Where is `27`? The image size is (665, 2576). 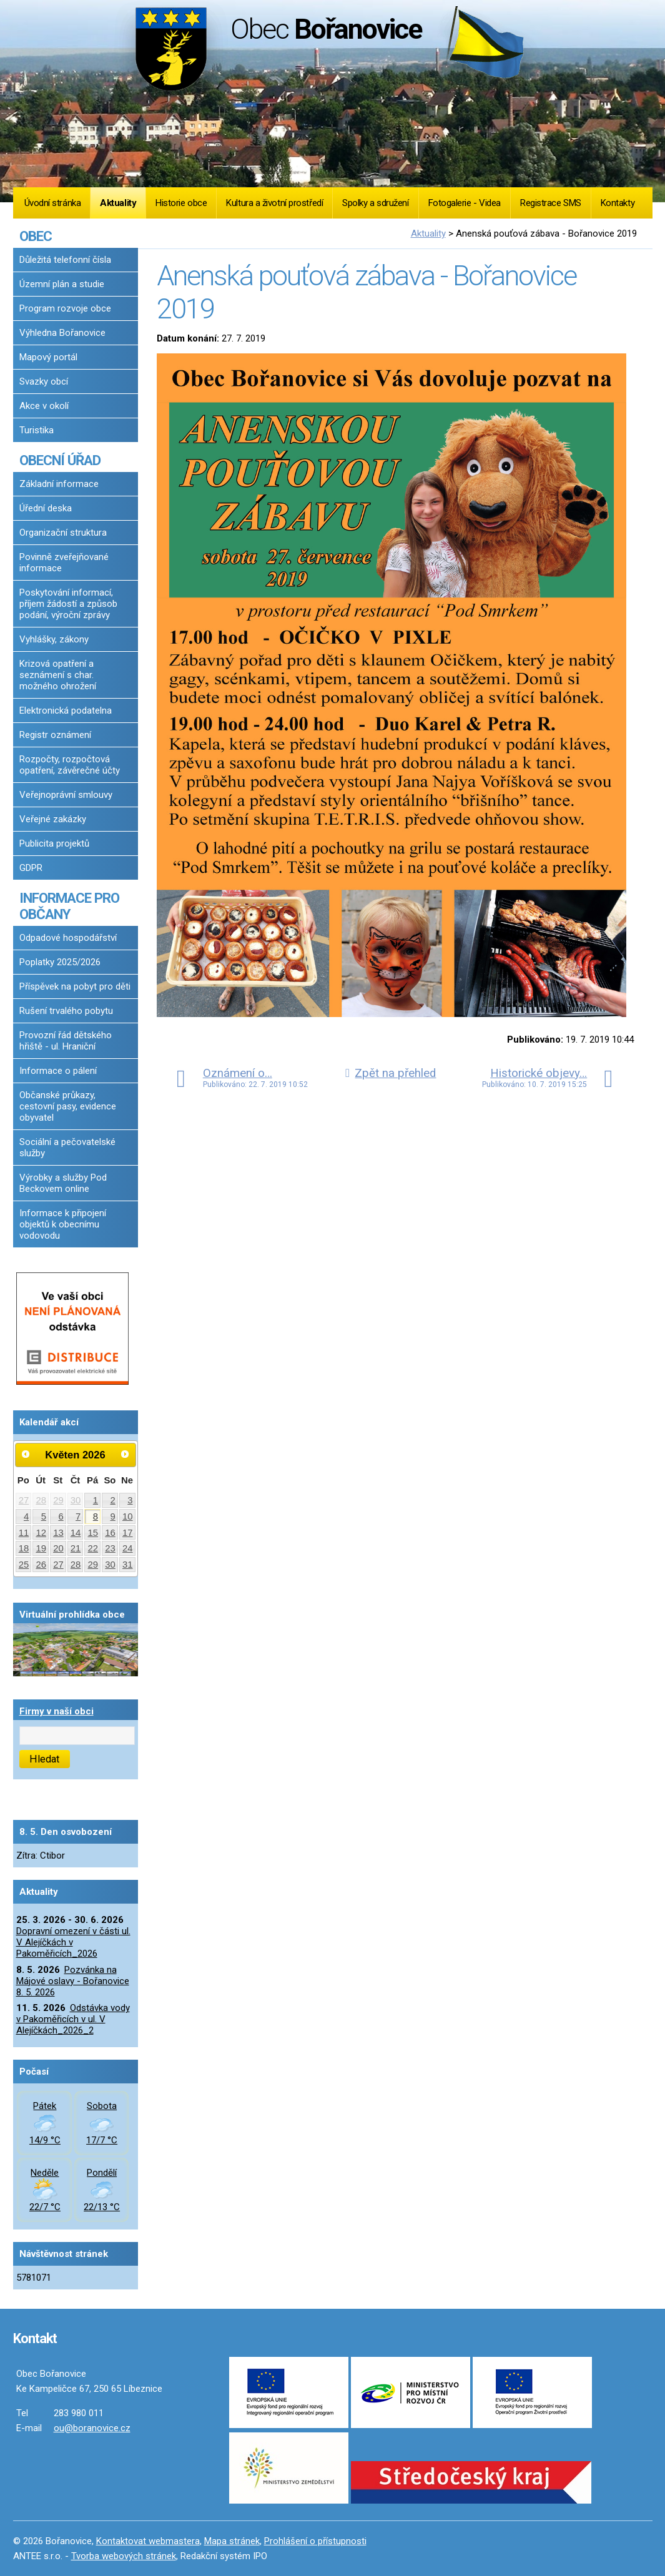 27 is located at coordinates (24, 1500).